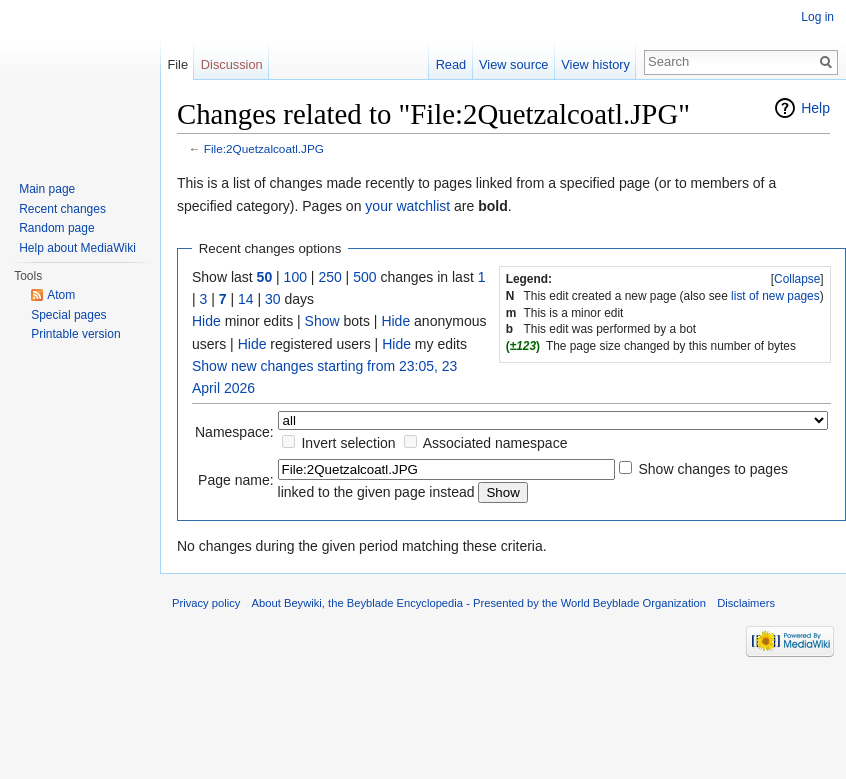  Describe the element at coordinates (232, 64) in the screenshot. I see `Discussion` at that location.